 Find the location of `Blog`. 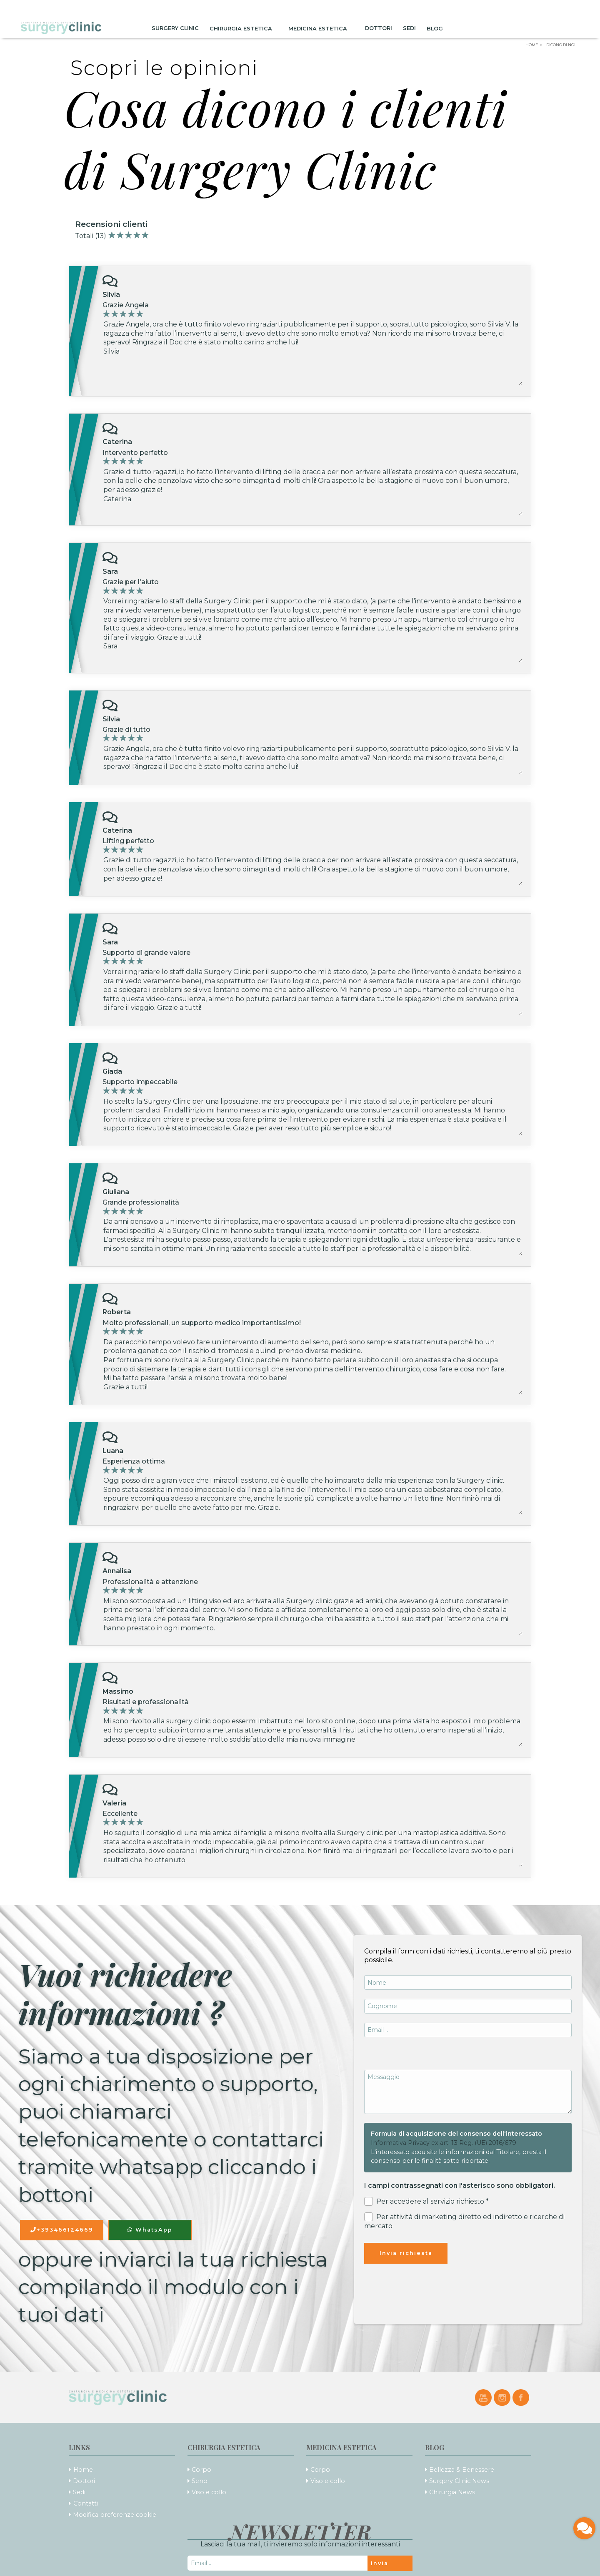

Blog is located at coordinates (437, 28).